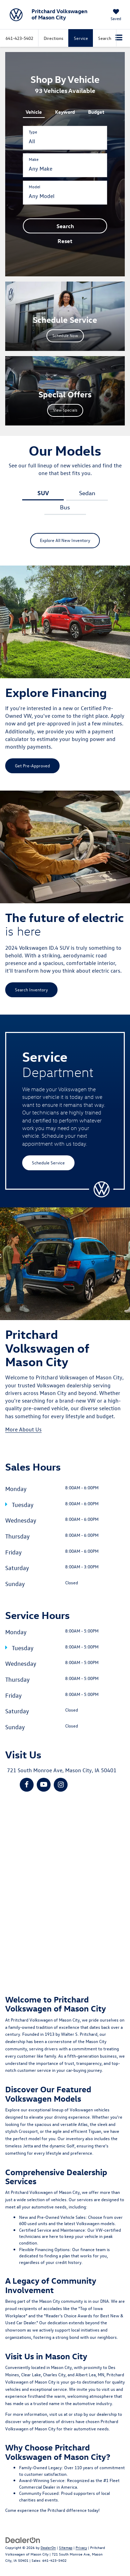  What do you see at coordinates (23, 2539) in the screenshot?
I see `[DealerOn]` at bounding box center [23, 2539].